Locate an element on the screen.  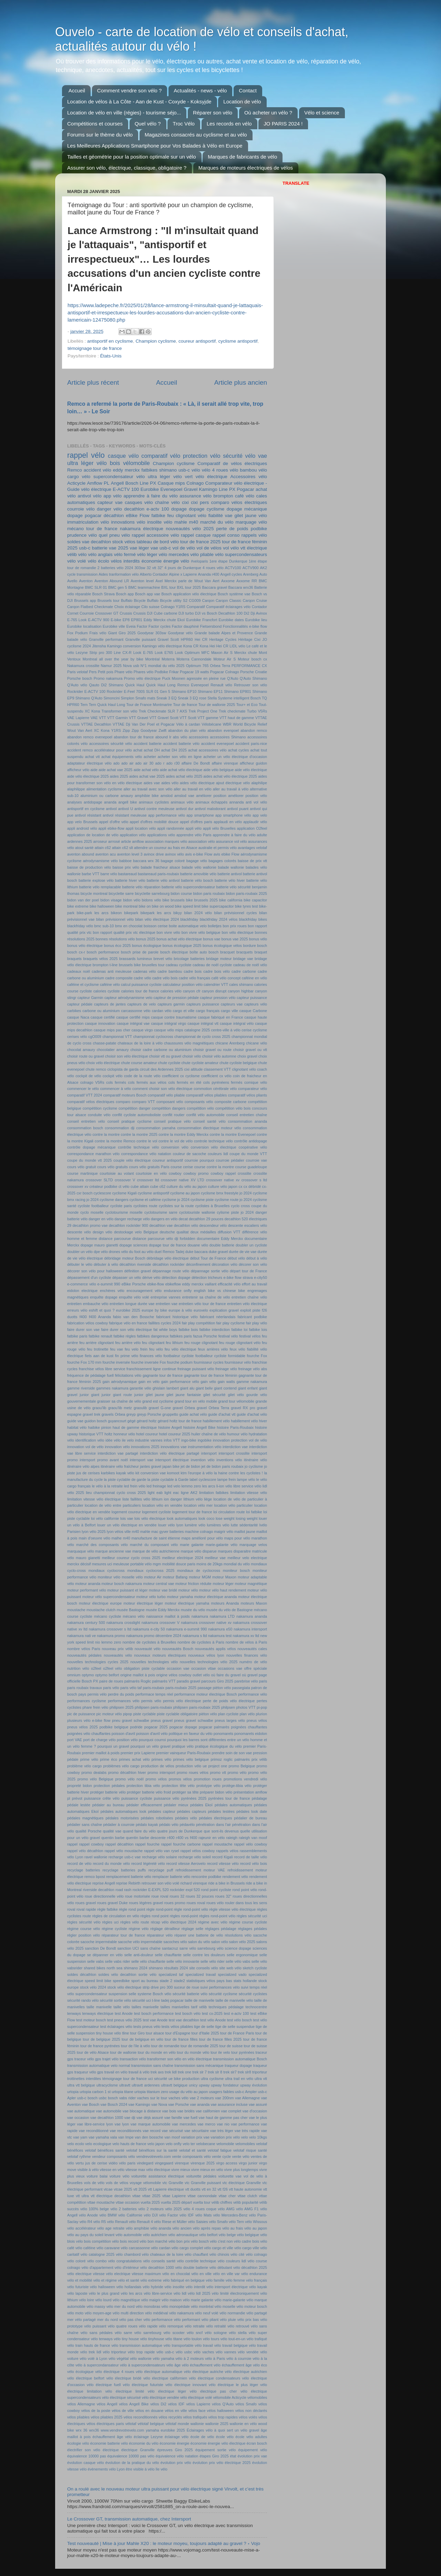
vélo électrique sécurisé is located at coordinates (121, 2397).